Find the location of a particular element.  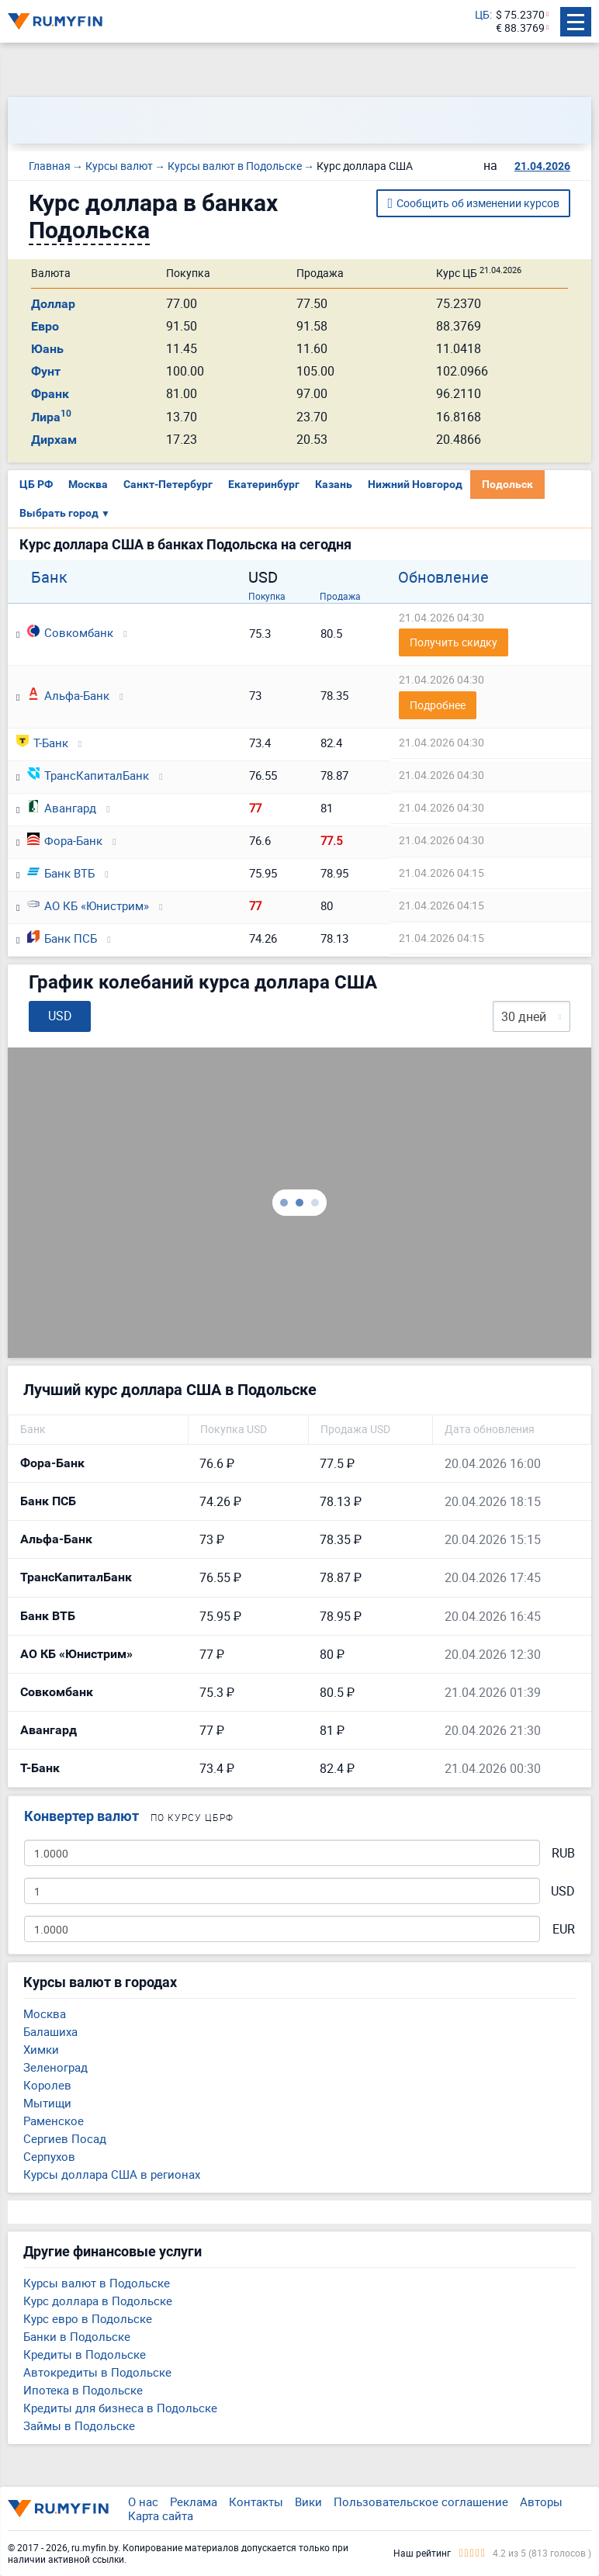

Авангард is located at coordinates (61, 807).